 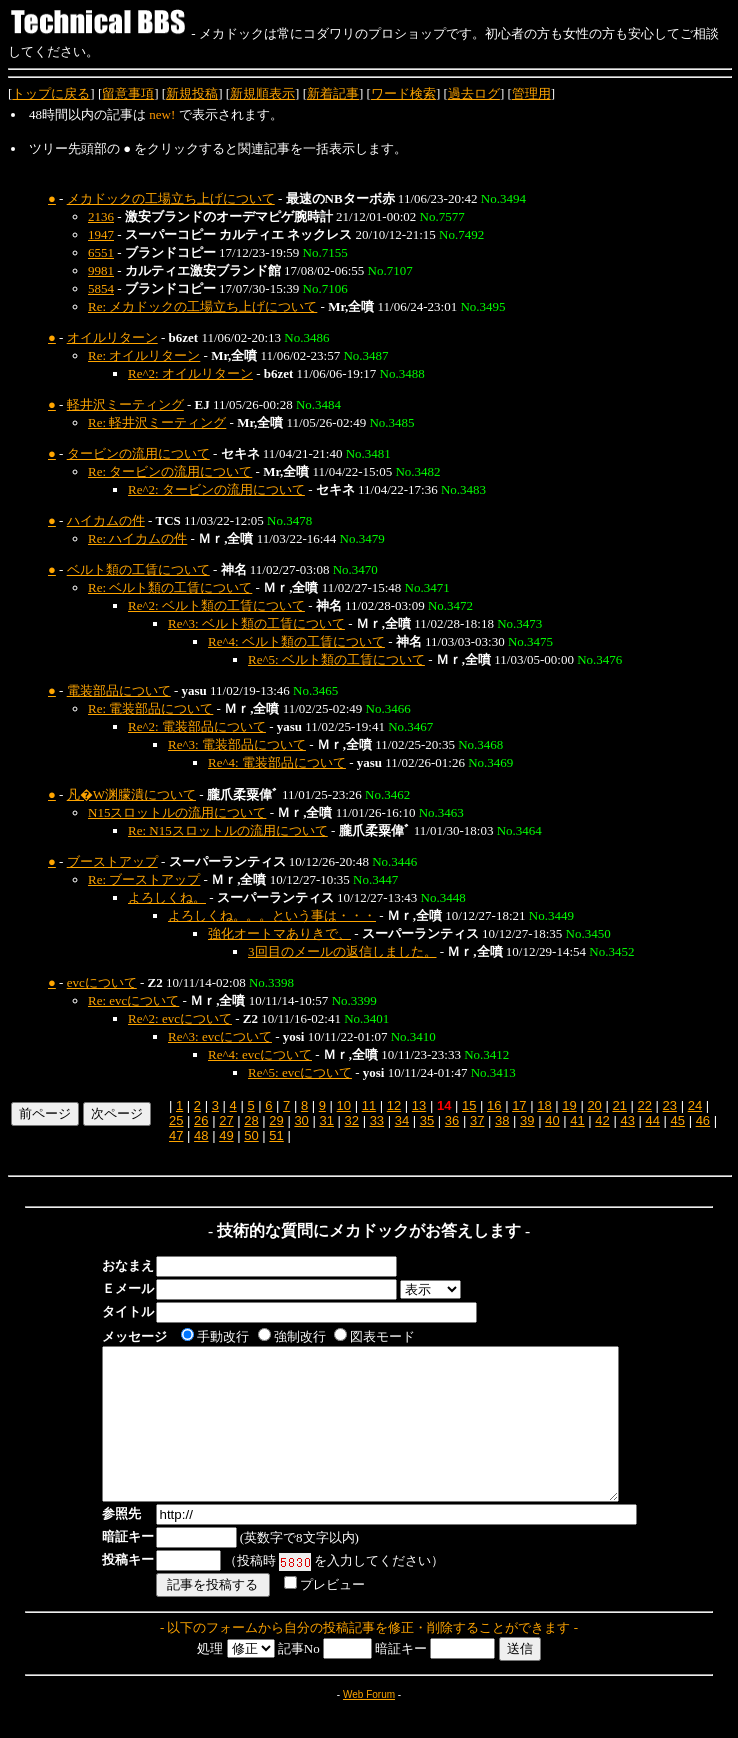 What do you see at coordinates (627, 1120) in the screenshot?
I see `43` at bounding box center [627, 1120].